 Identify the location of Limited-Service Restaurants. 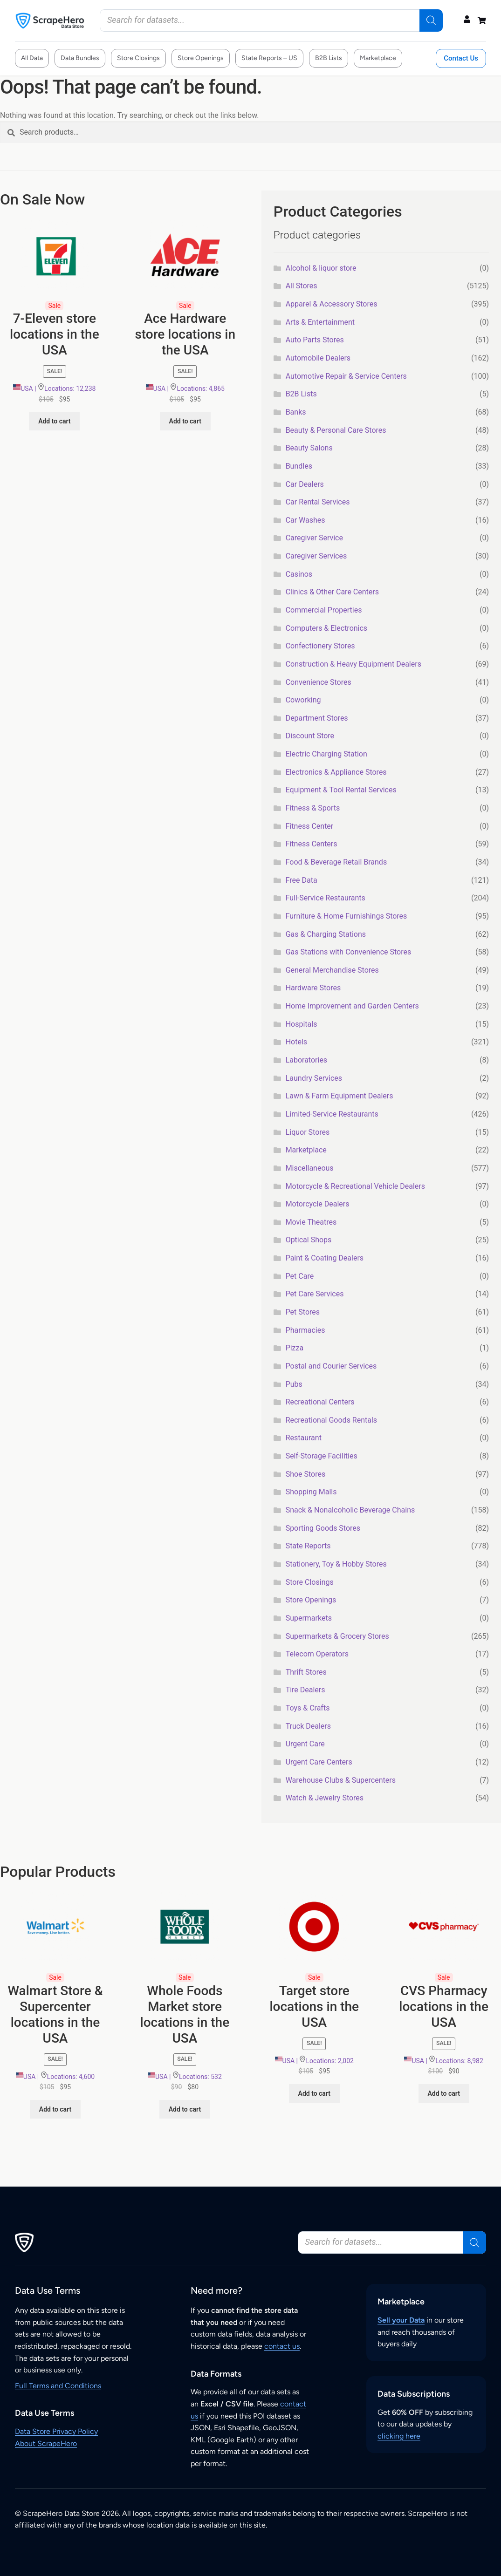
(332, 1114).